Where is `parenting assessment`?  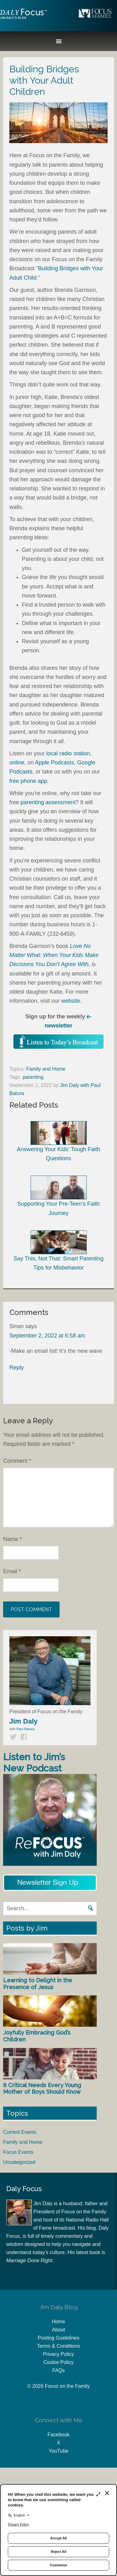
parenting assessment is located at coordinates (48, 802).